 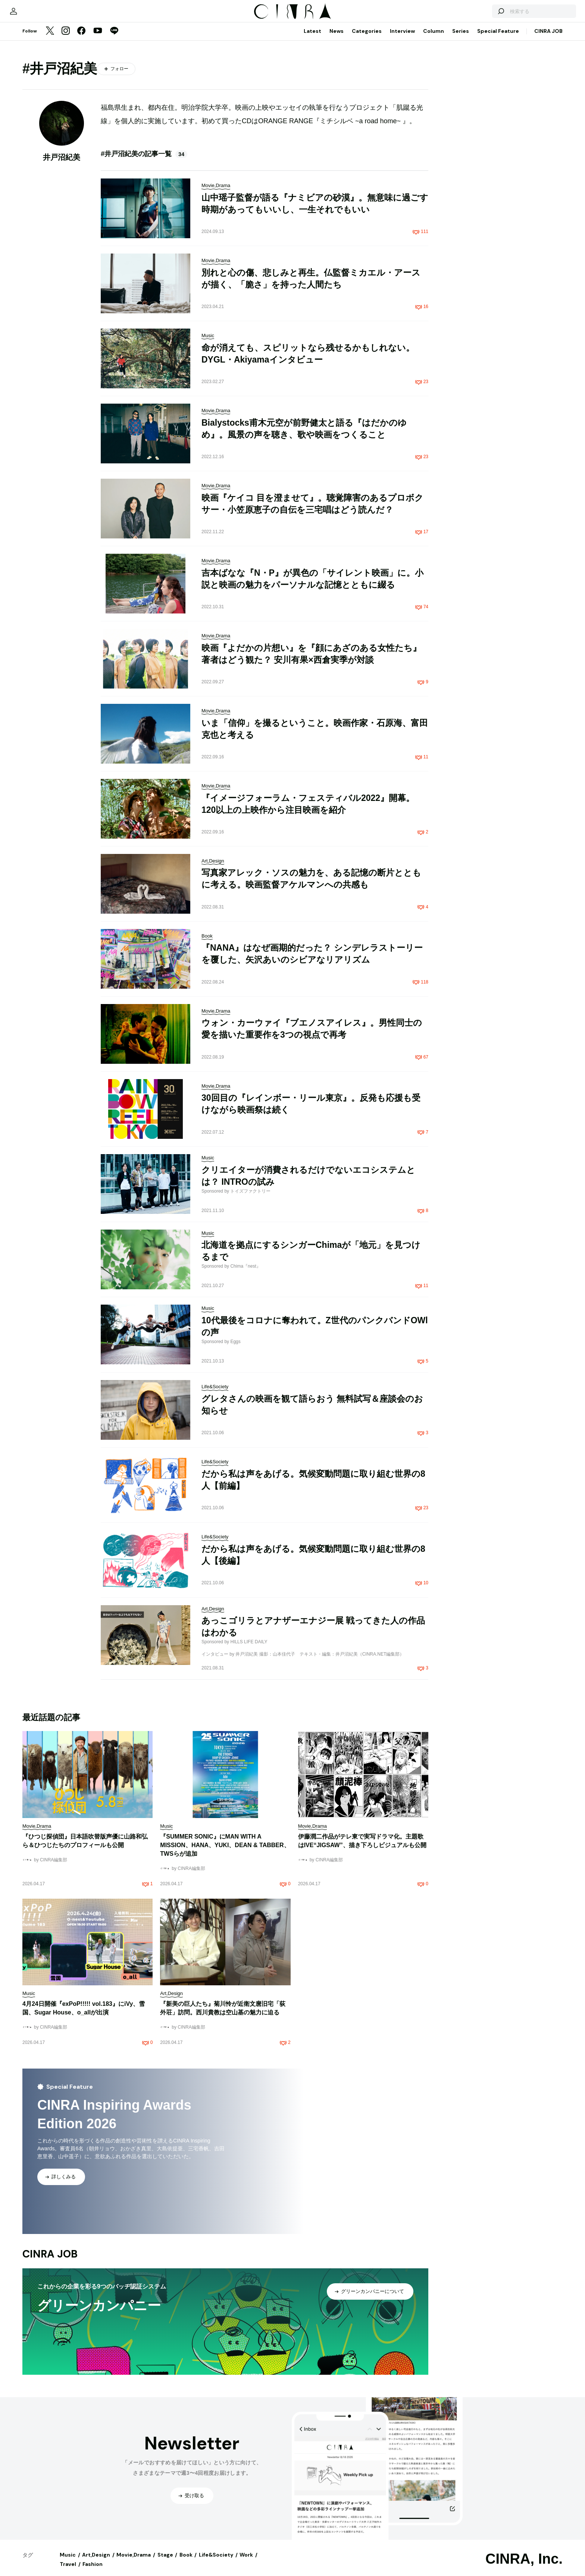 I want to click on Categories, so click(x=367, y=38).